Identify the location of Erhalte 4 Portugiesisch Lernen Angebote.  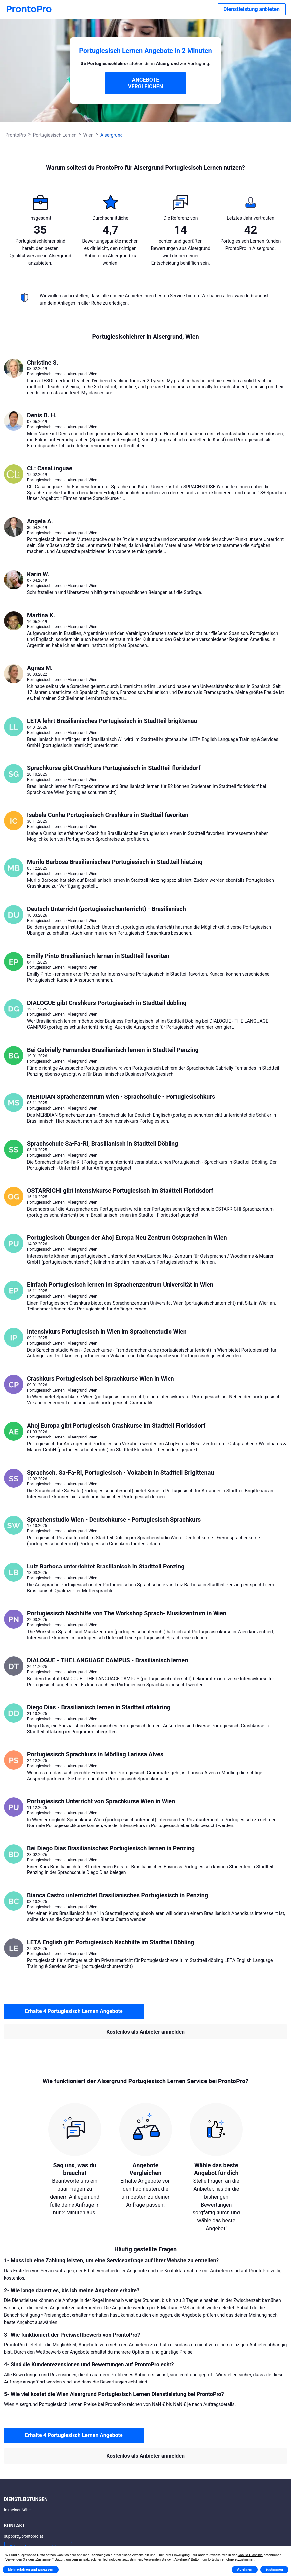
(74, 2011).